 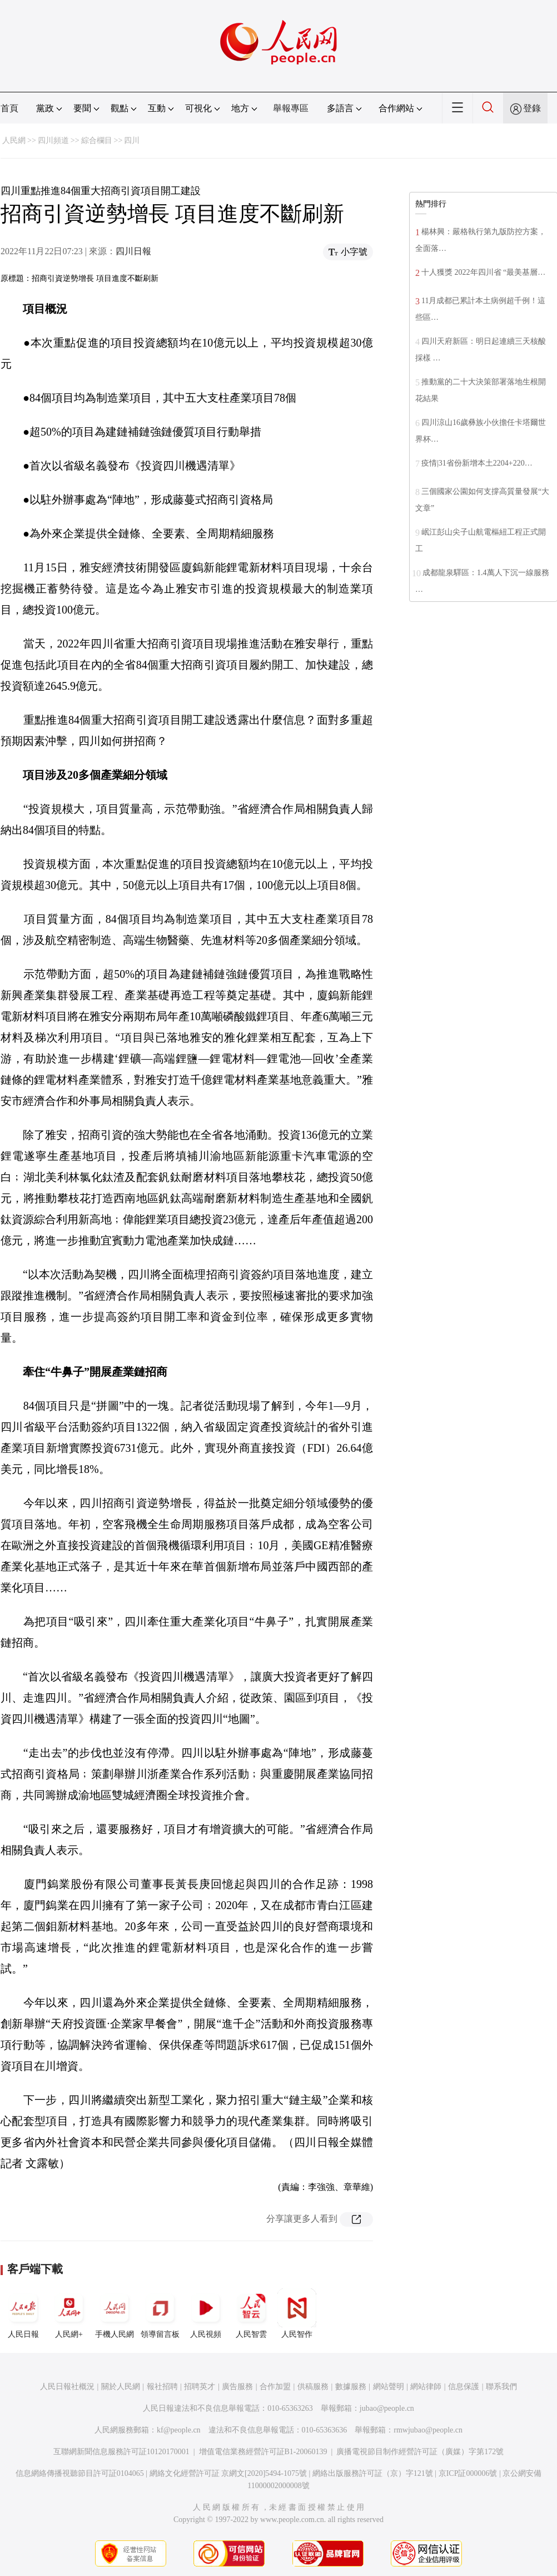 What do you see at coordinates (199, 2386) in the screenshot?
I see `招聘英才` at bounding box center [199, 2386].